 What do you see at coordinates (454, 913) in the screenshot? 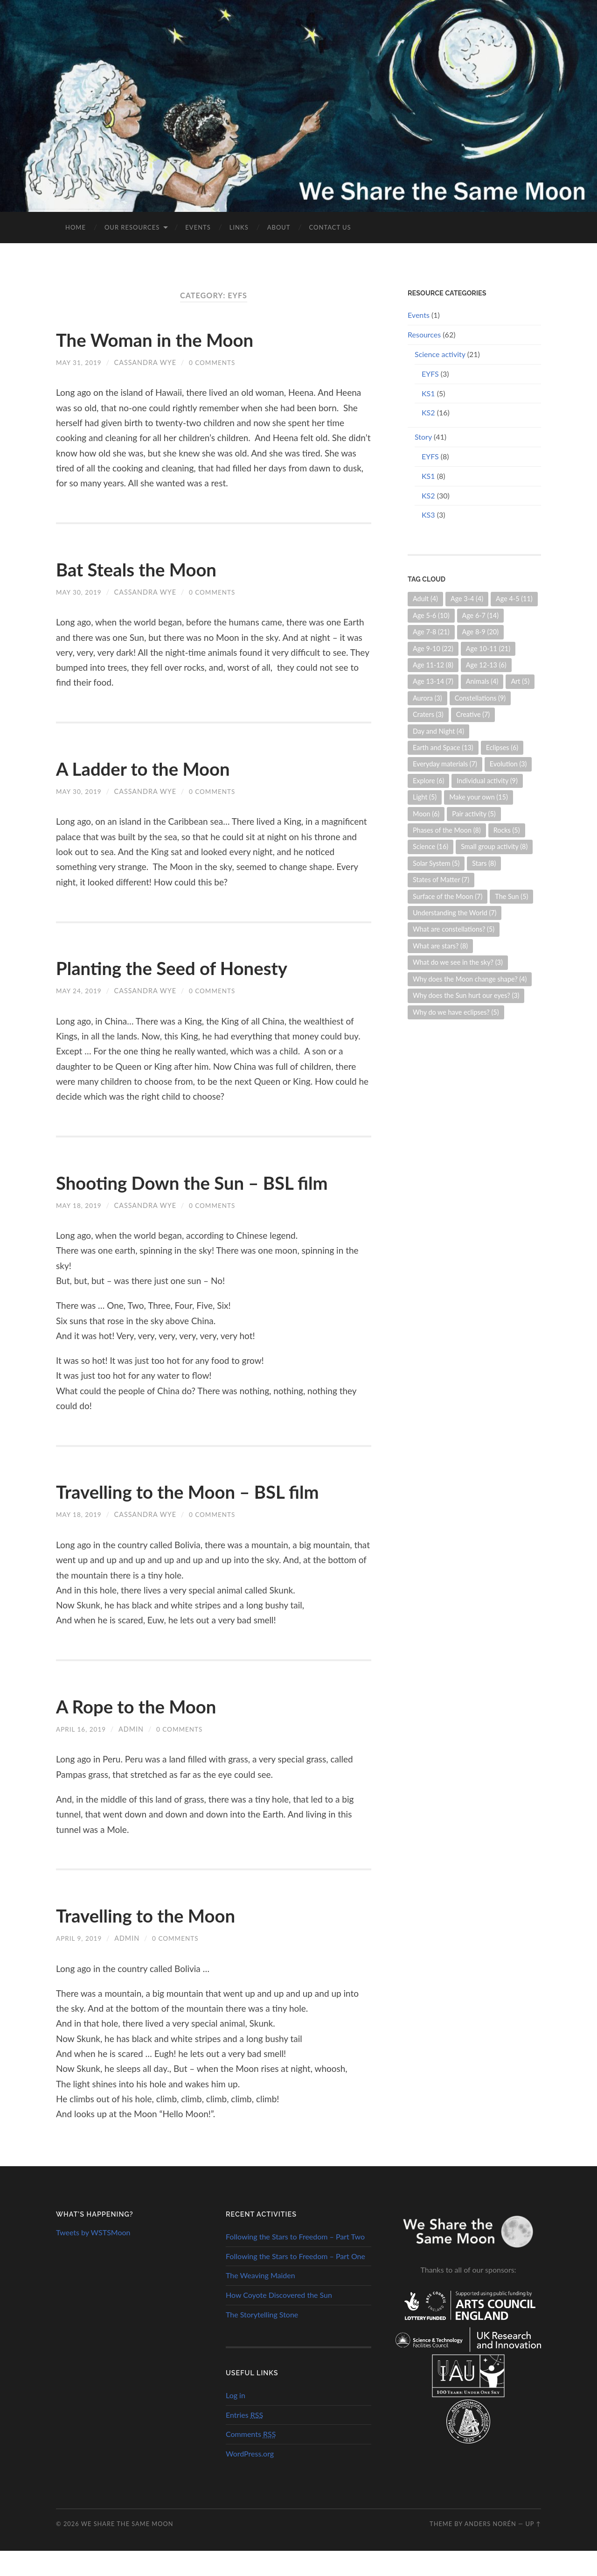
I see `Understanding the World [Understanding the World (7 items)]` at bounding box center [454, 913].